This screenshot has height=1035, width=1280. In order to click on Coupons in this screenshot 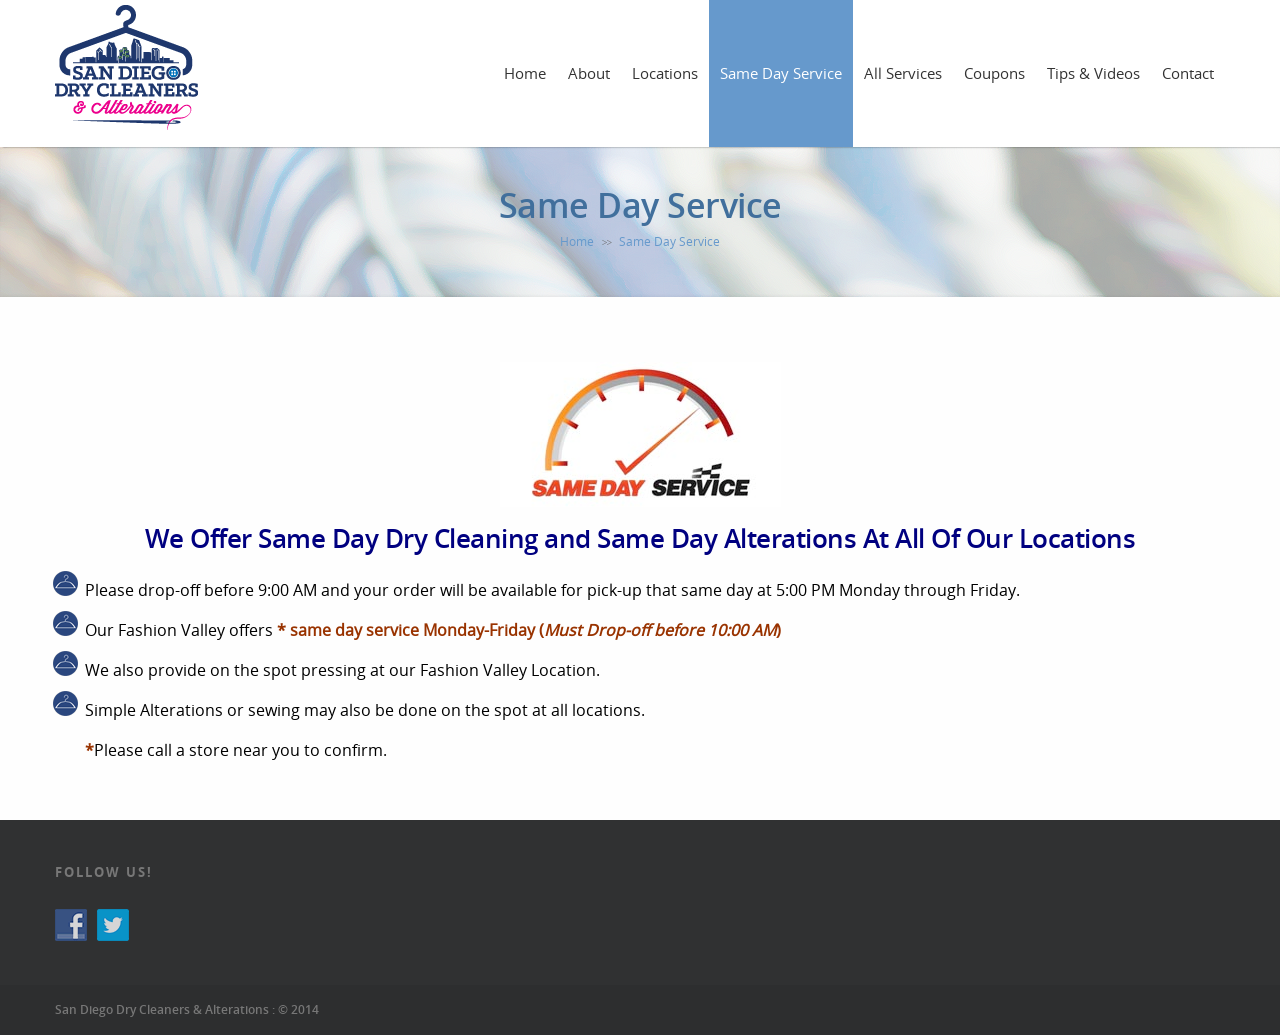, I will do `click(994, 73)`.